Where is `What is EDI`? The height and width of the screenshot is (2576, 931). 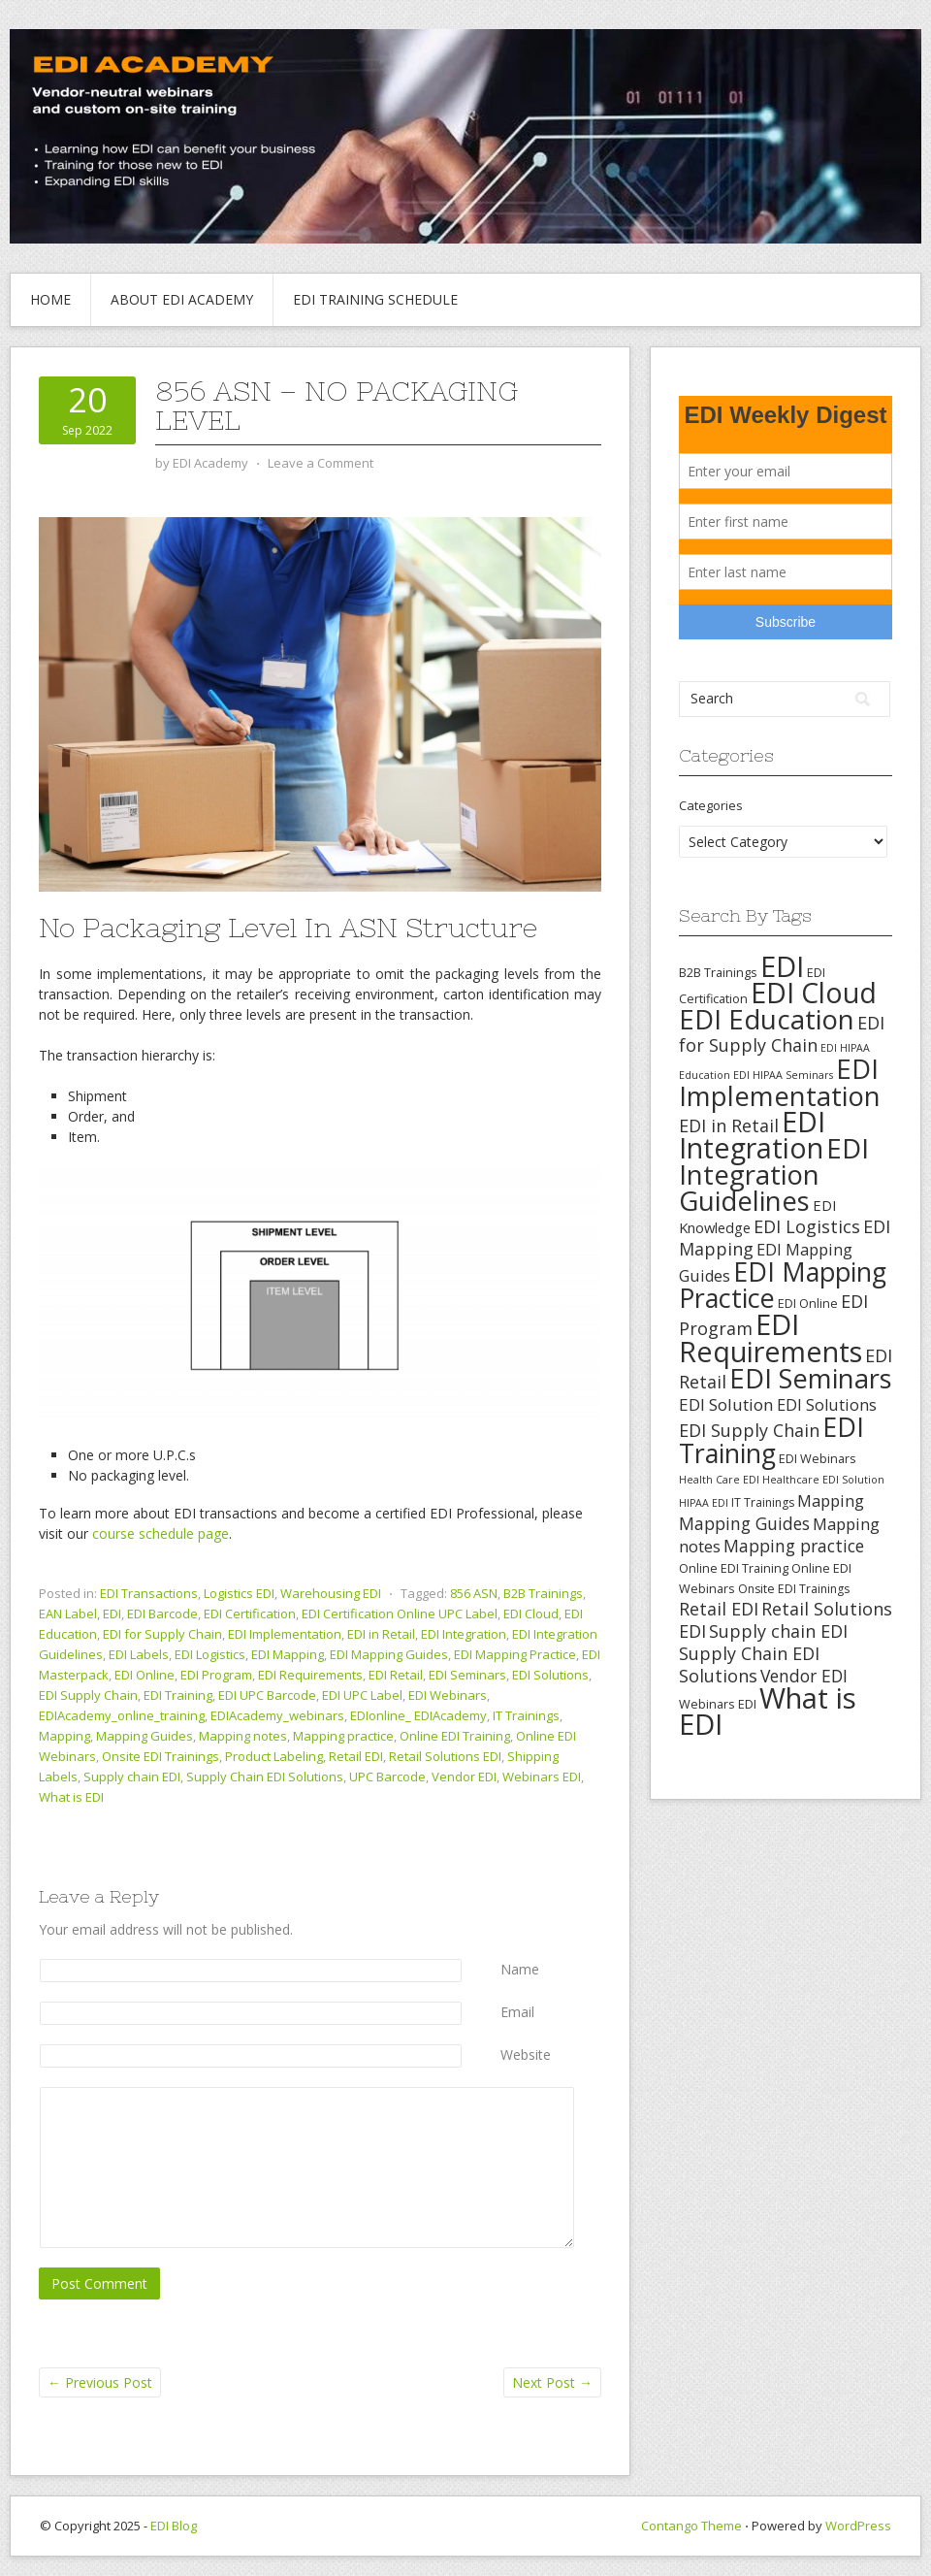 What is EDI is located at coordinates (71, 1797).